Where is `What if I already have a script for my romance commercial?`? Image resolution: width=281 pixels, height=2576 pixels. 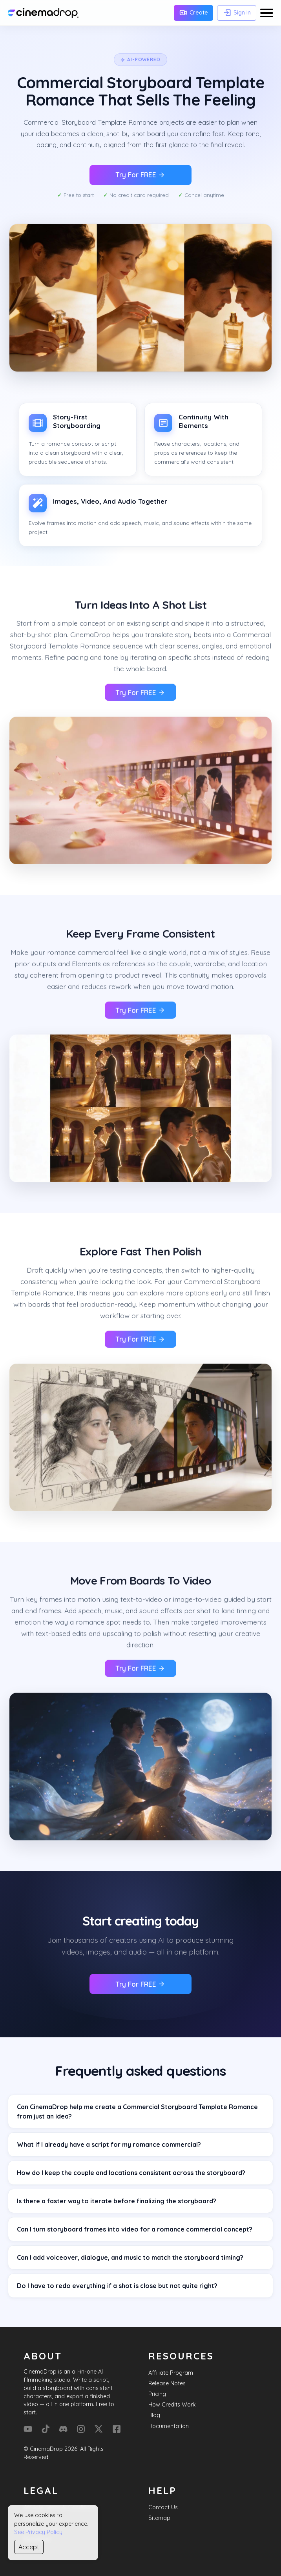 What if I already have a script for my romance commercial? is located at coordinates (109, 2144).